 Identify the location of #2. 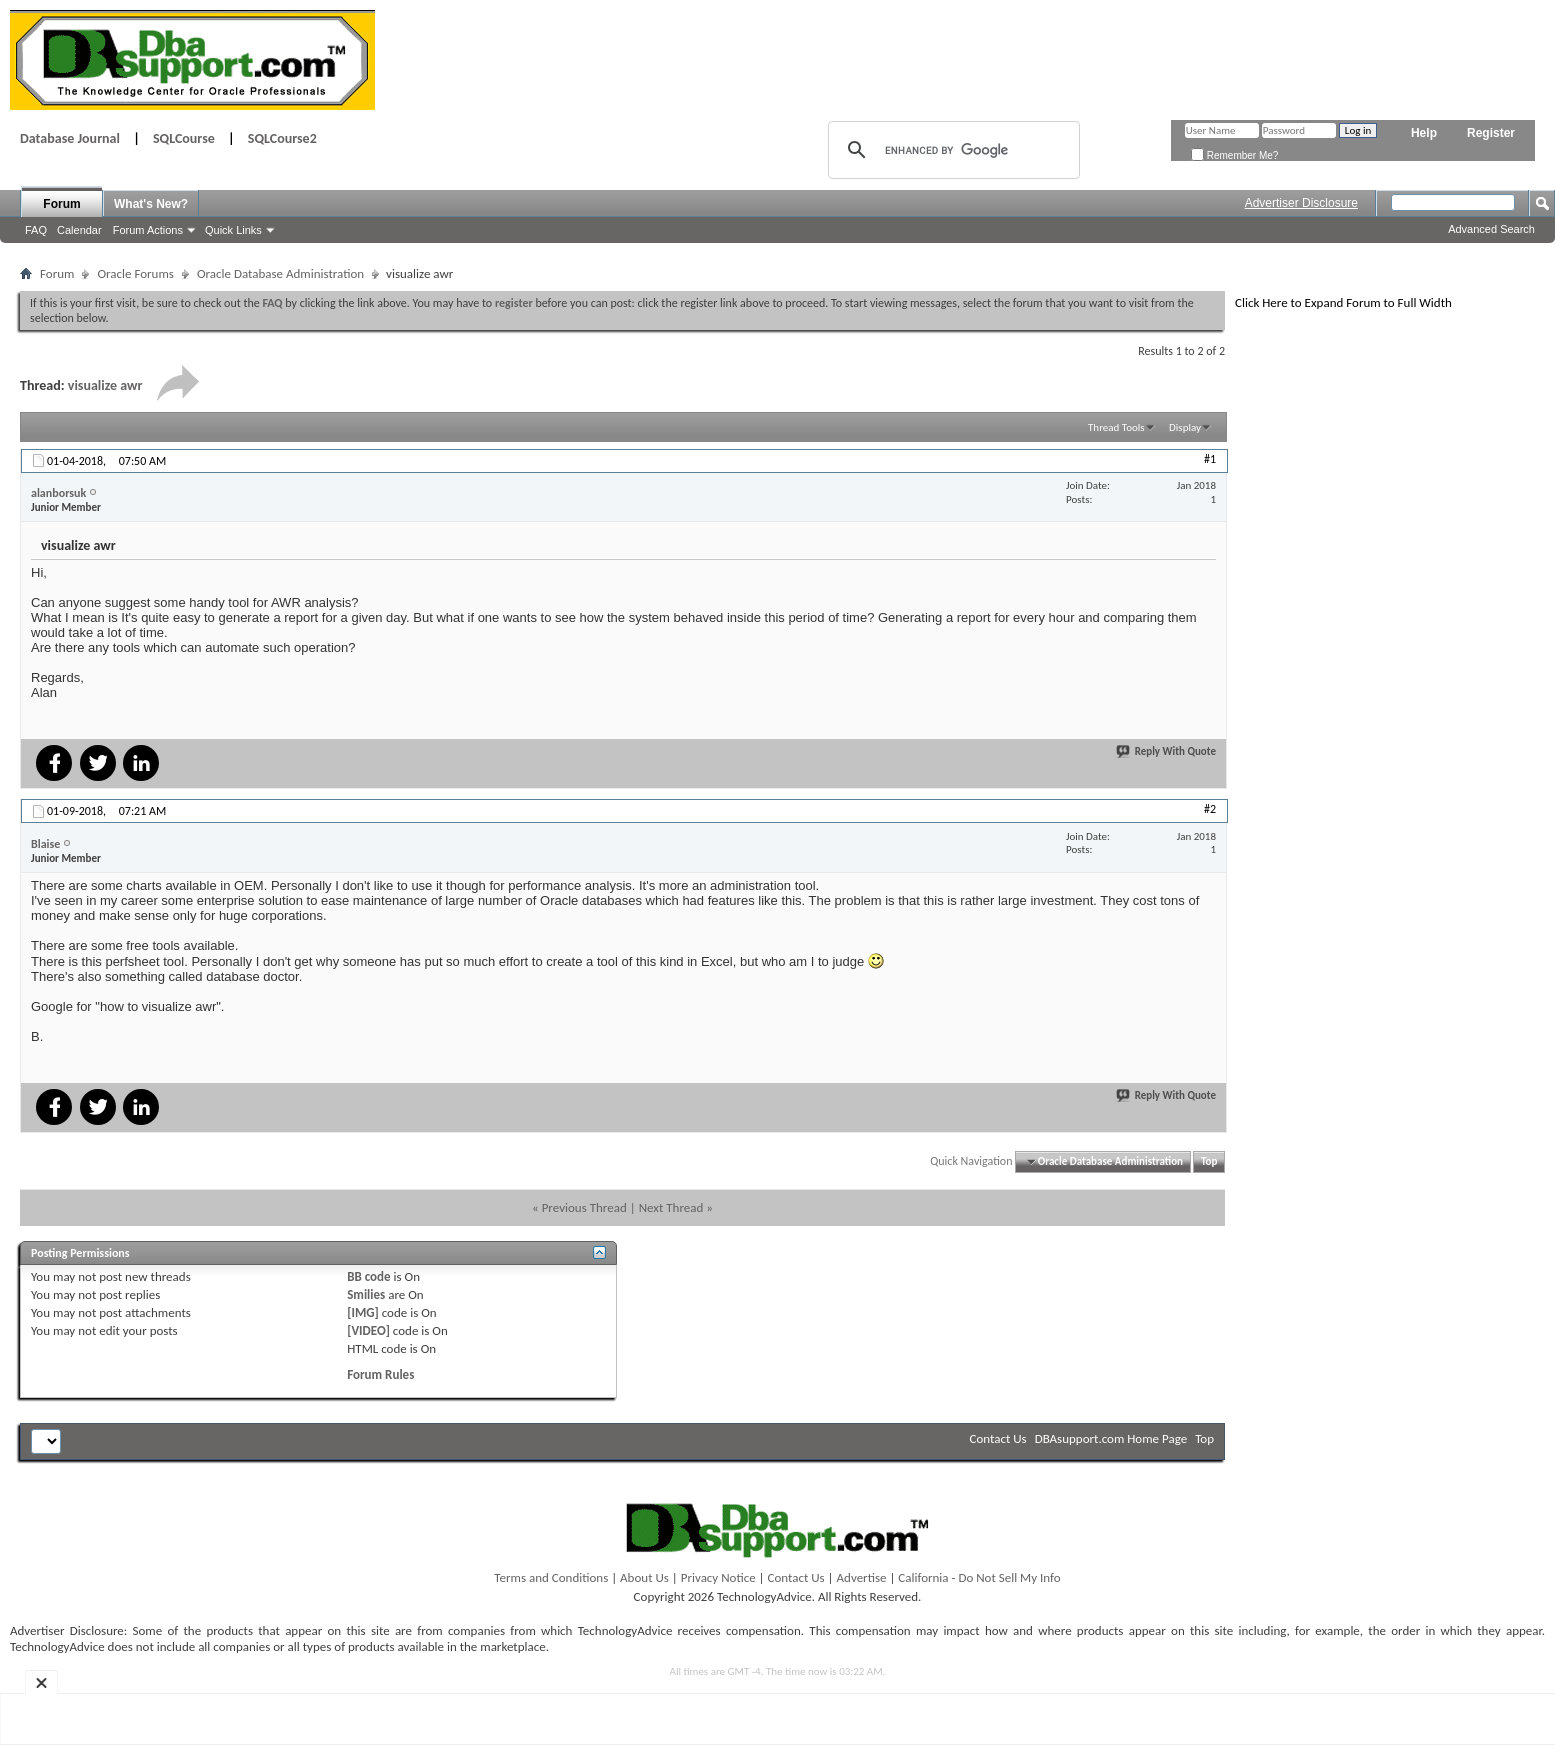
(1210, 809).